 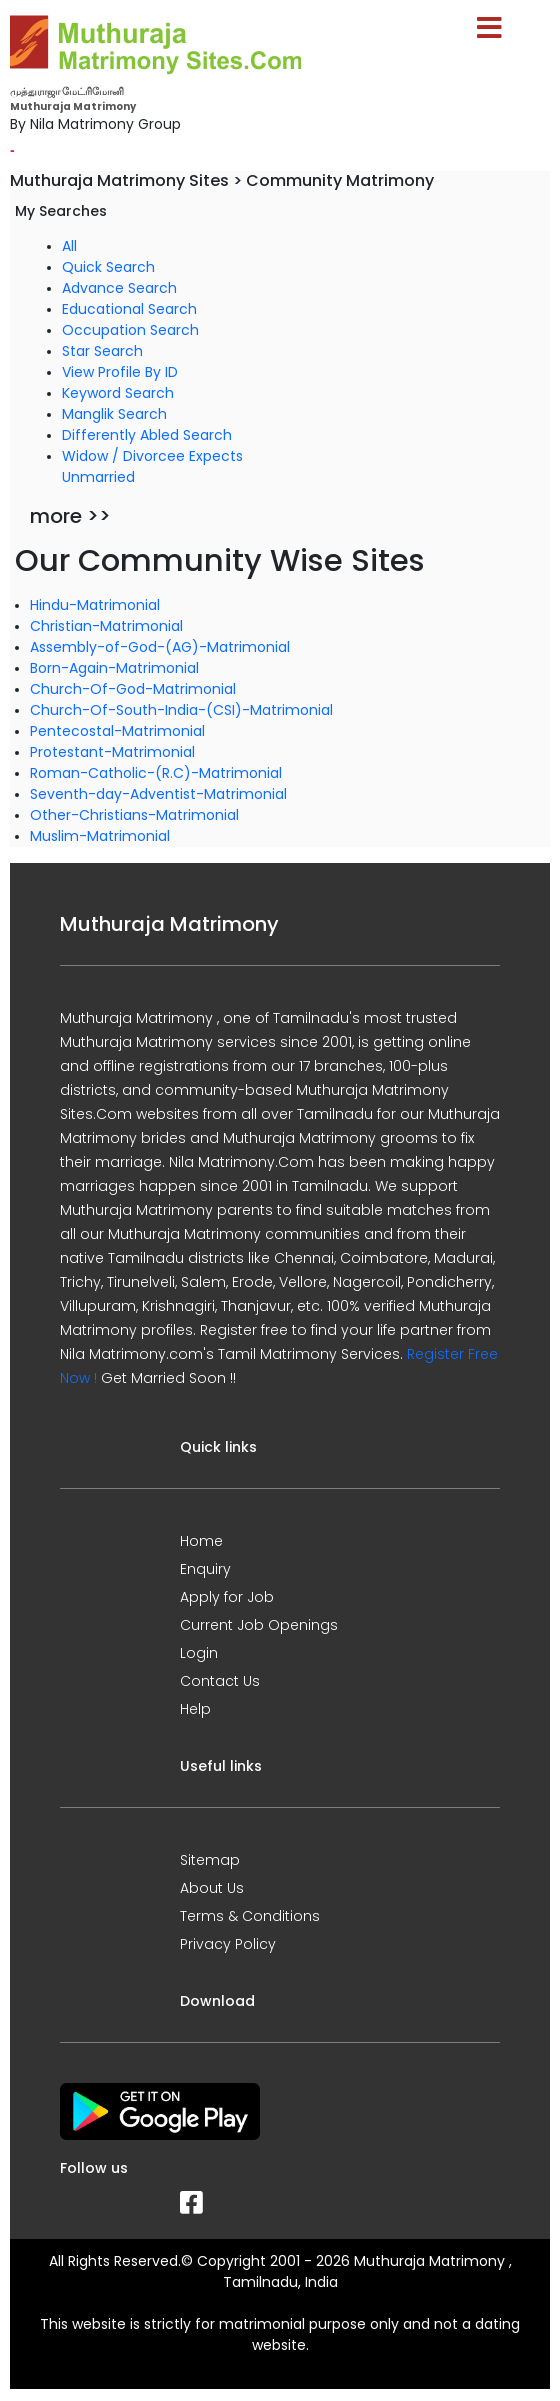 What do you see at coordinates (61, 211) in the screenshot?
I see `My Searches` at bounding box center [61, 211].